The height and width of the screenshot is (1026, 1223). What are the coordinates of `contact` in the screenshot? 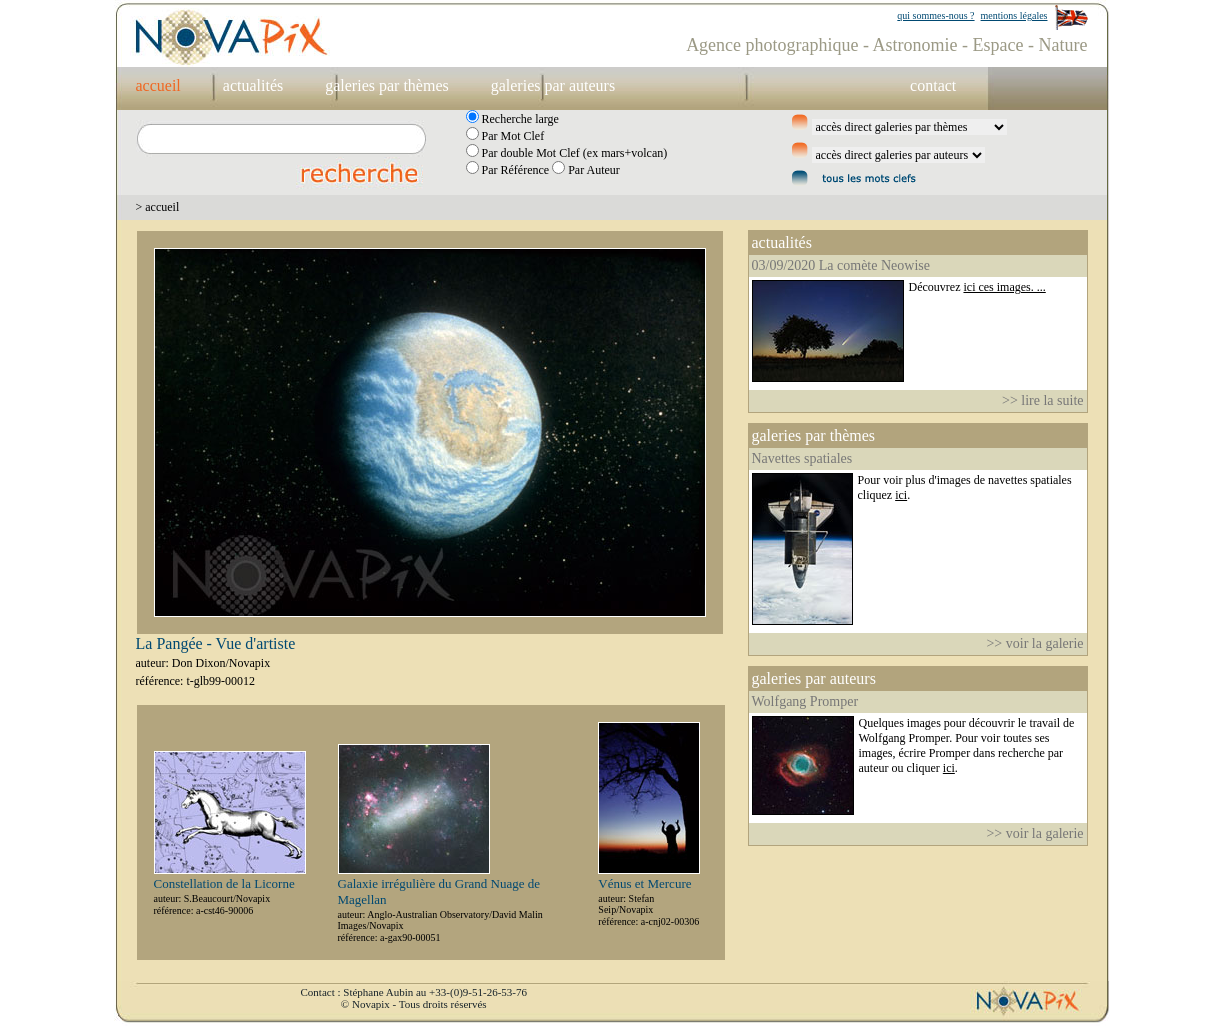 It's located at (933, 85).